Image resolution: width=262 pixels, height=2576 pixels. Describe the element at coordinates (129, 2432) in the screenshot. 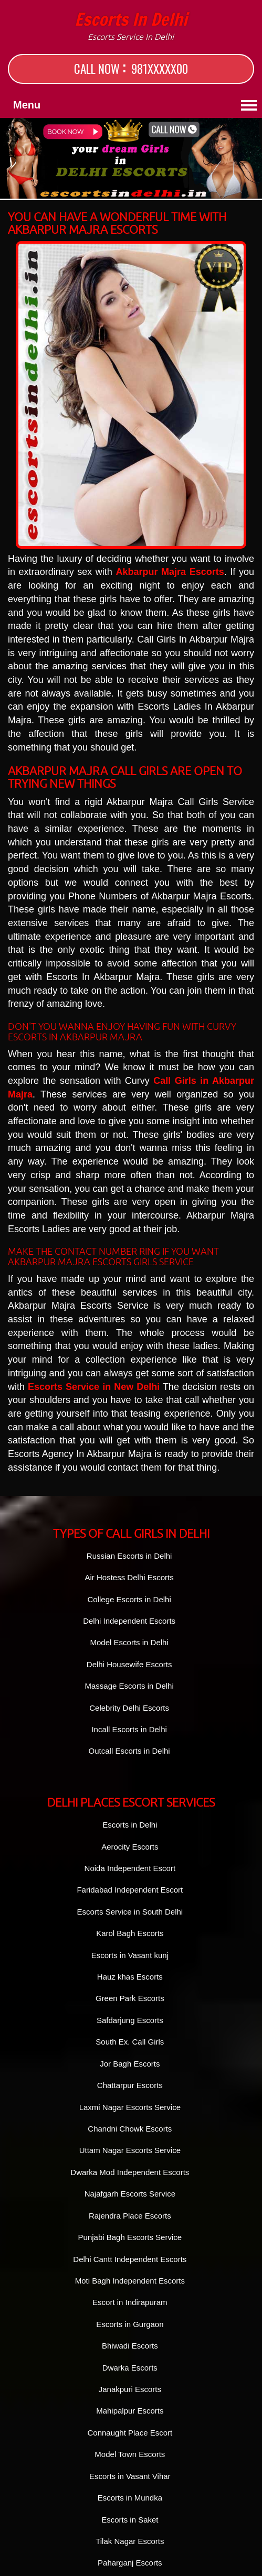

I see `Connaught Place Escort` at that location.